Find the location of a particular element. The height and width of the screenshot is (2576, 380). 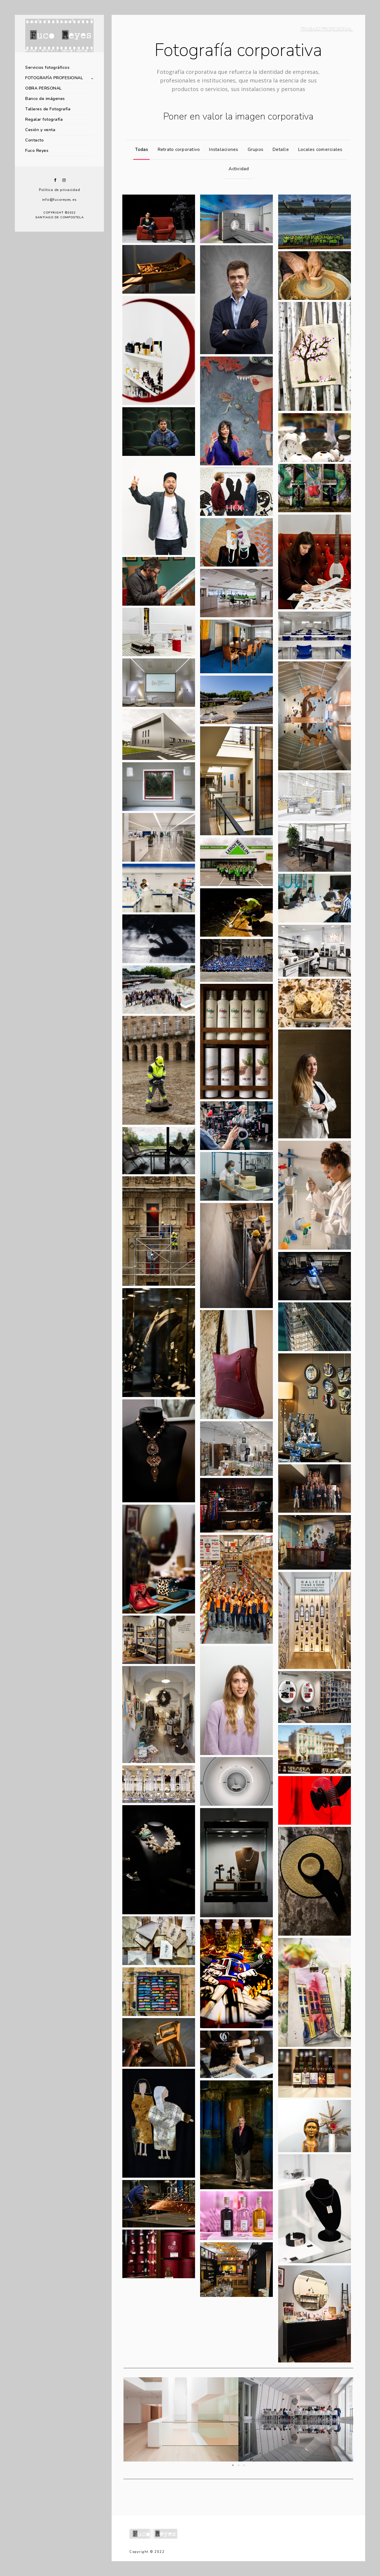

Banco de imágenes is located at coordinates (45, 98).